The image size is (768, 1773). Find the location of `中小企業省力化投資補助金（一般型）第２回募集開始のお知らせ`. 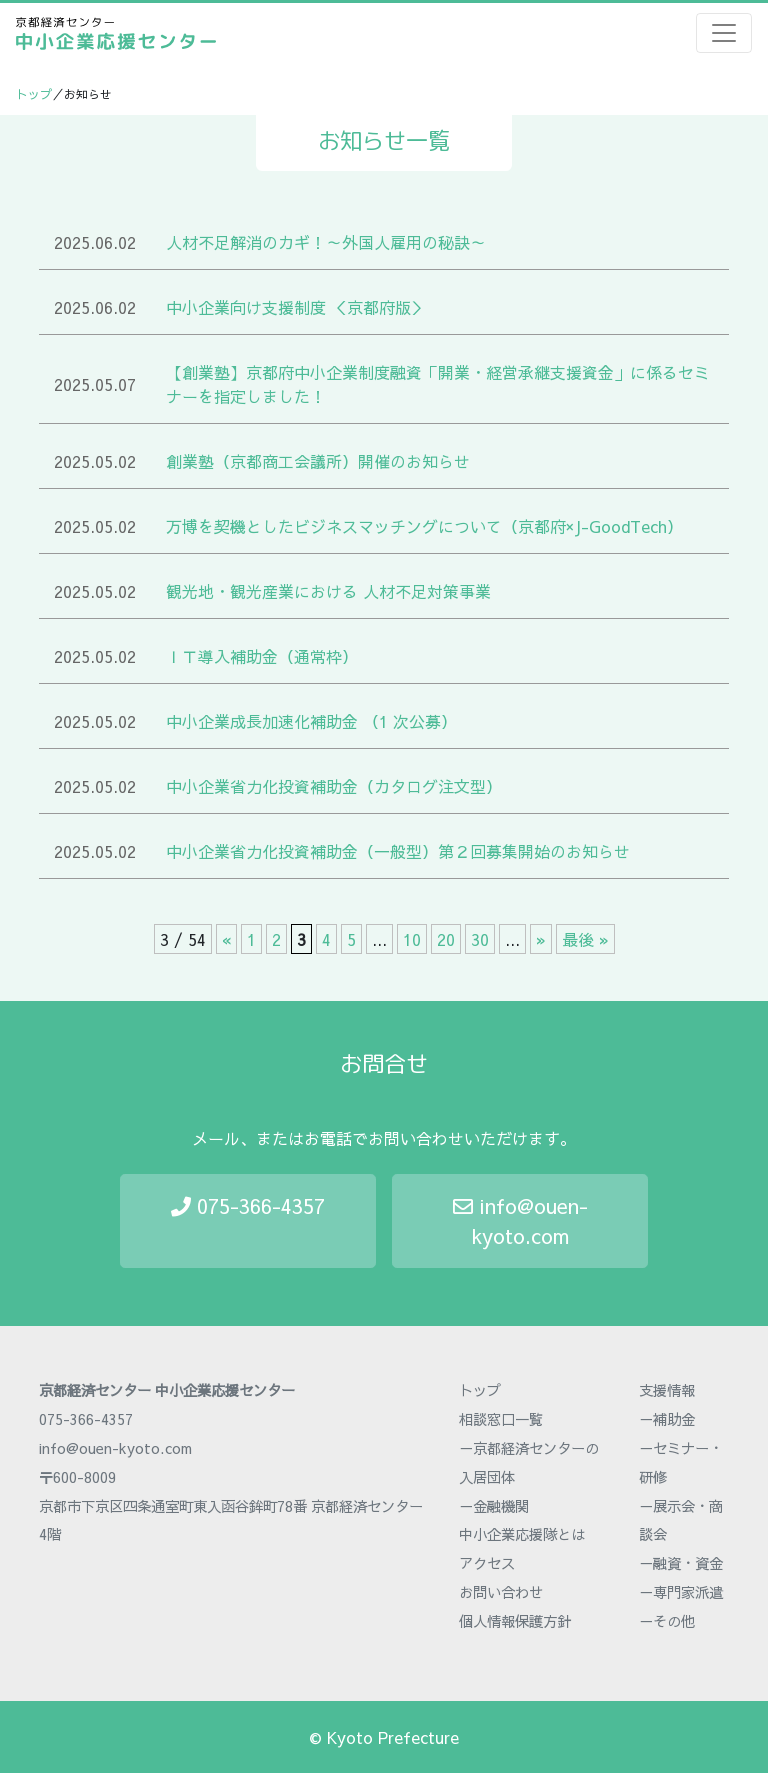

中小企業省力化投資補助金（一般型）第２回募集開始のお知らせ is located at coordinates (398, 851).